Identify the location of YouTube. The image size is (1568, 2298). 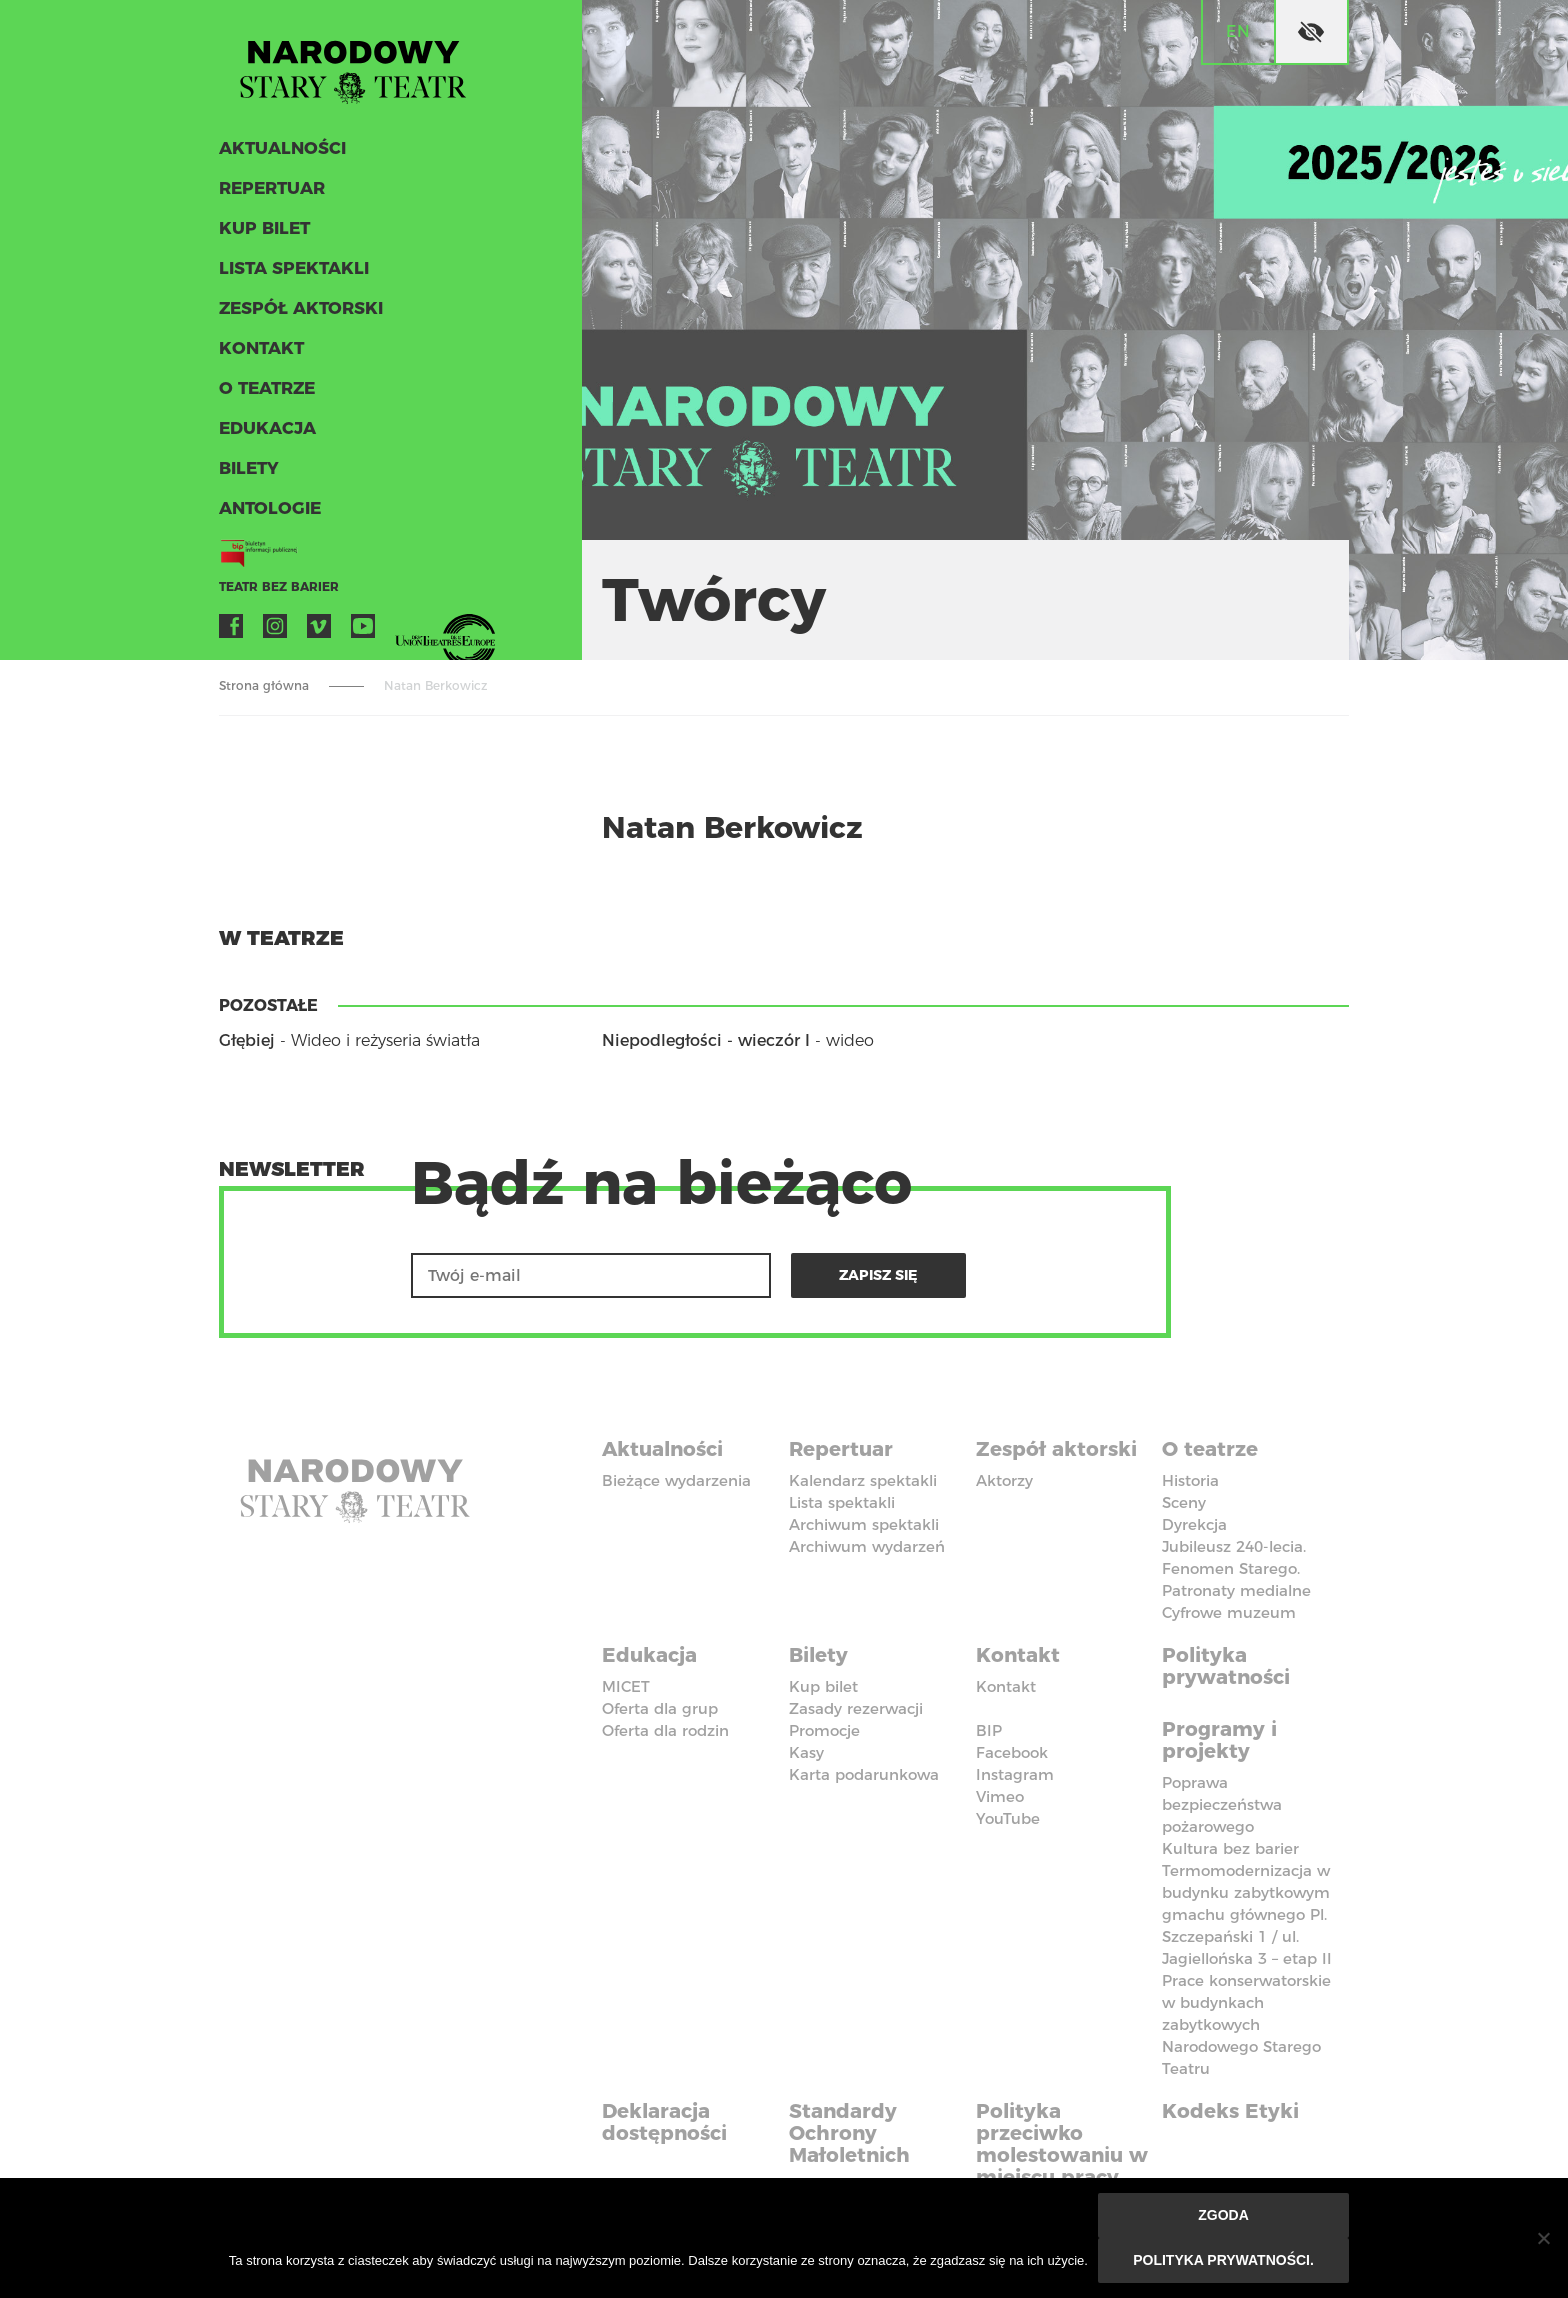
(363, 626).